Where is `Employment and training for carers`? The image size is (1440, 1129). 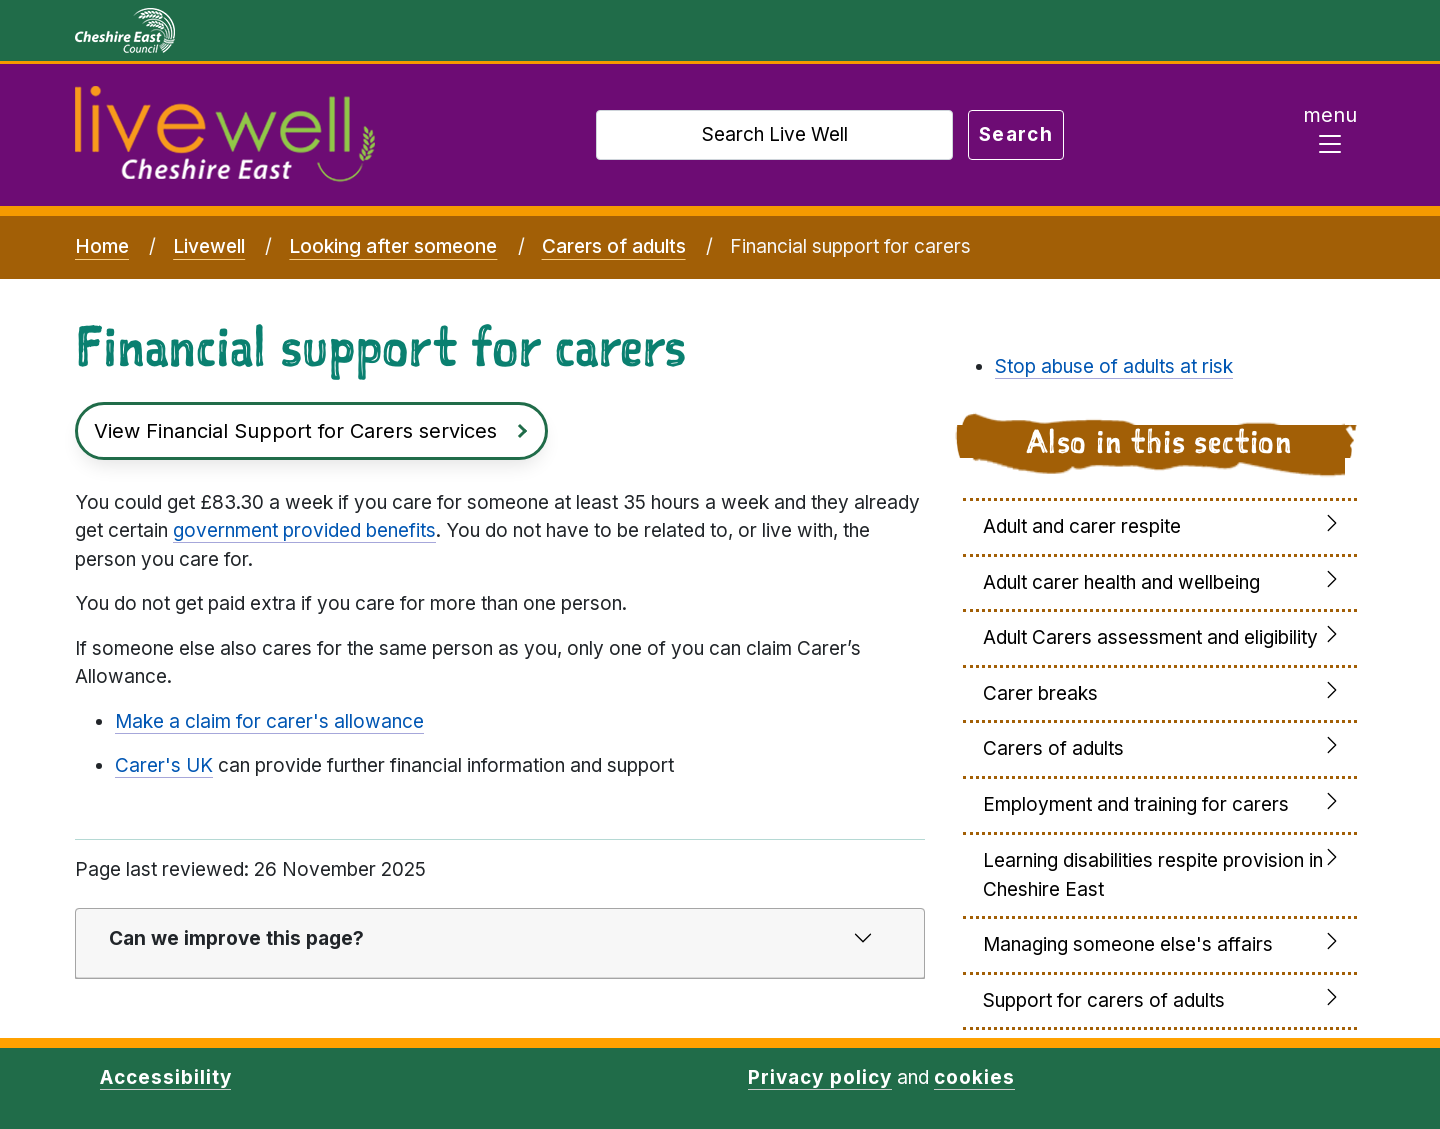 Employment and training for carers is located at coordinates (1136, 804).